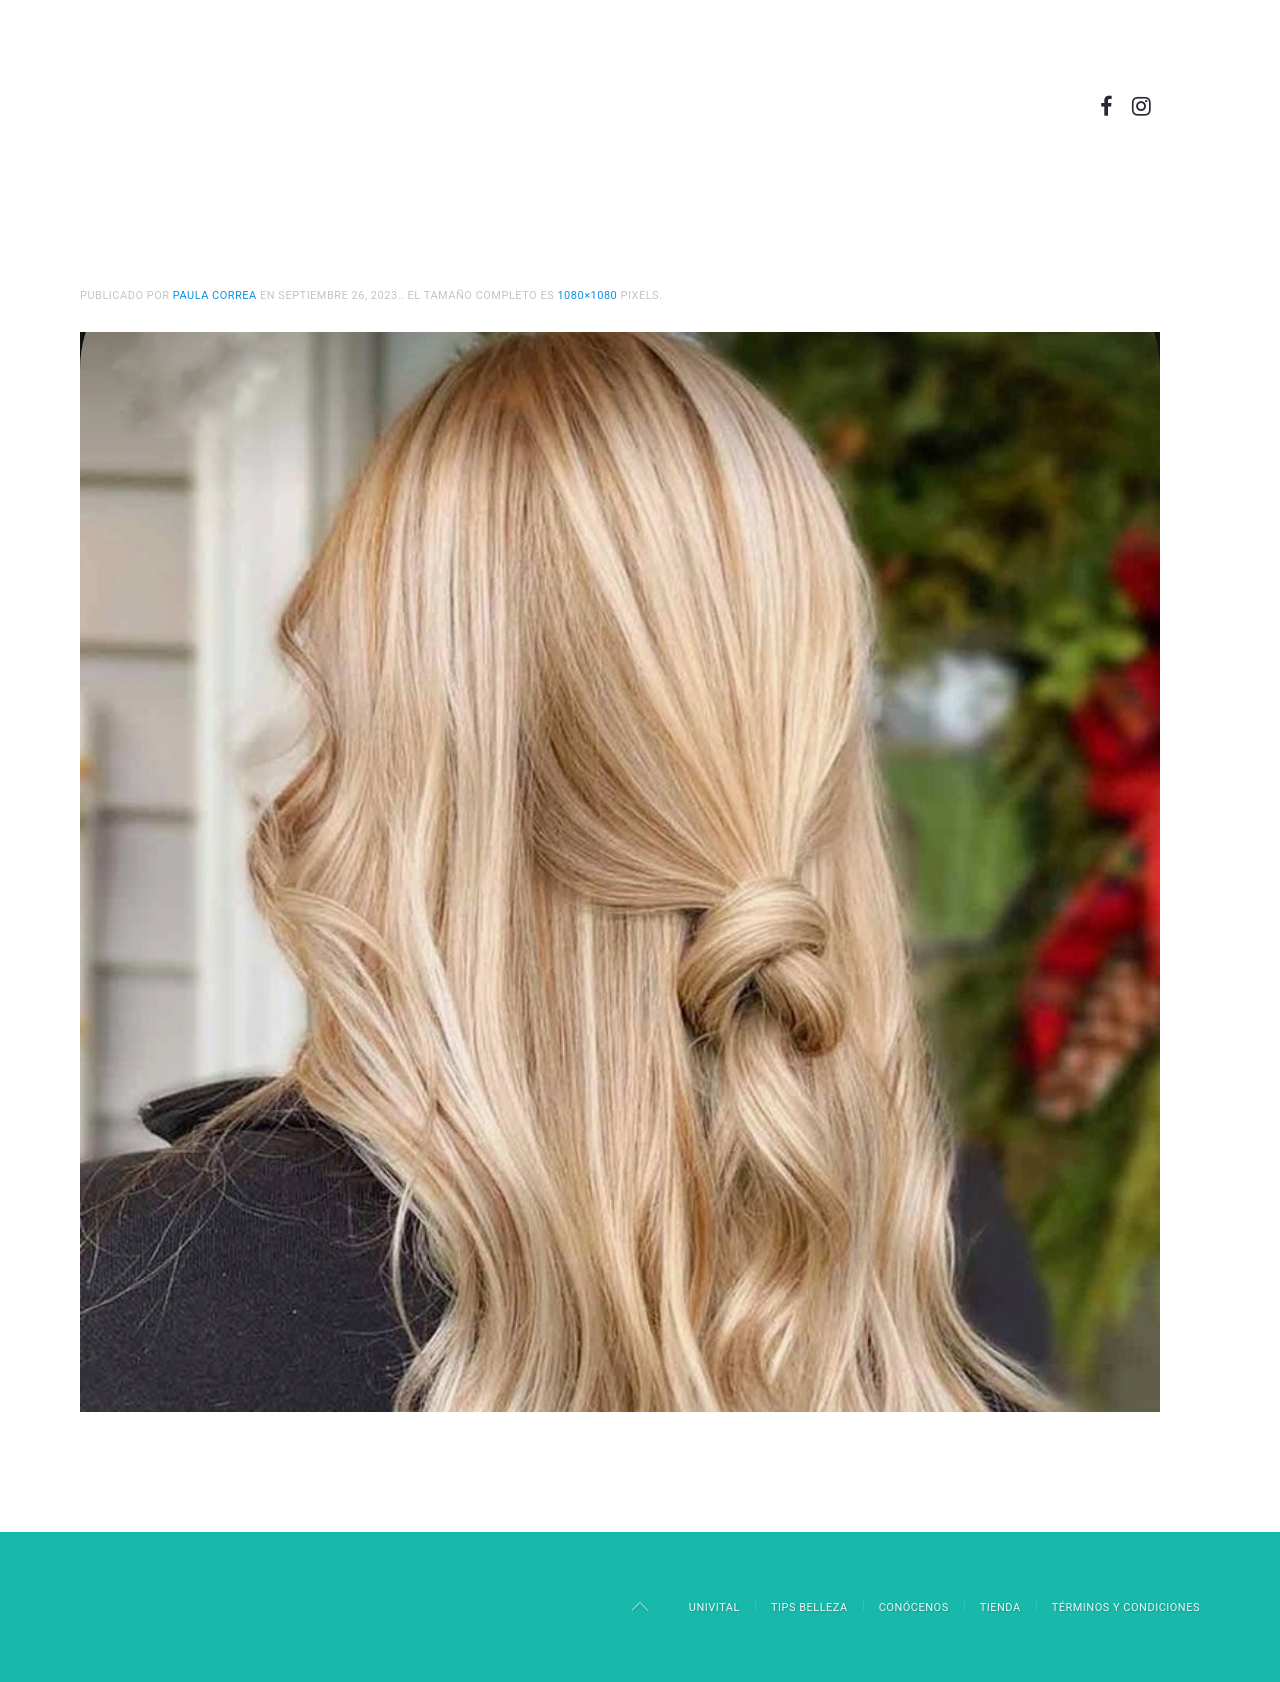 The height and width of the screenshot is (1682, 1280). What do you see at coordinates (714, 1607) in the screenshot?
I see `Univital` at bounding box center [714, 1607].